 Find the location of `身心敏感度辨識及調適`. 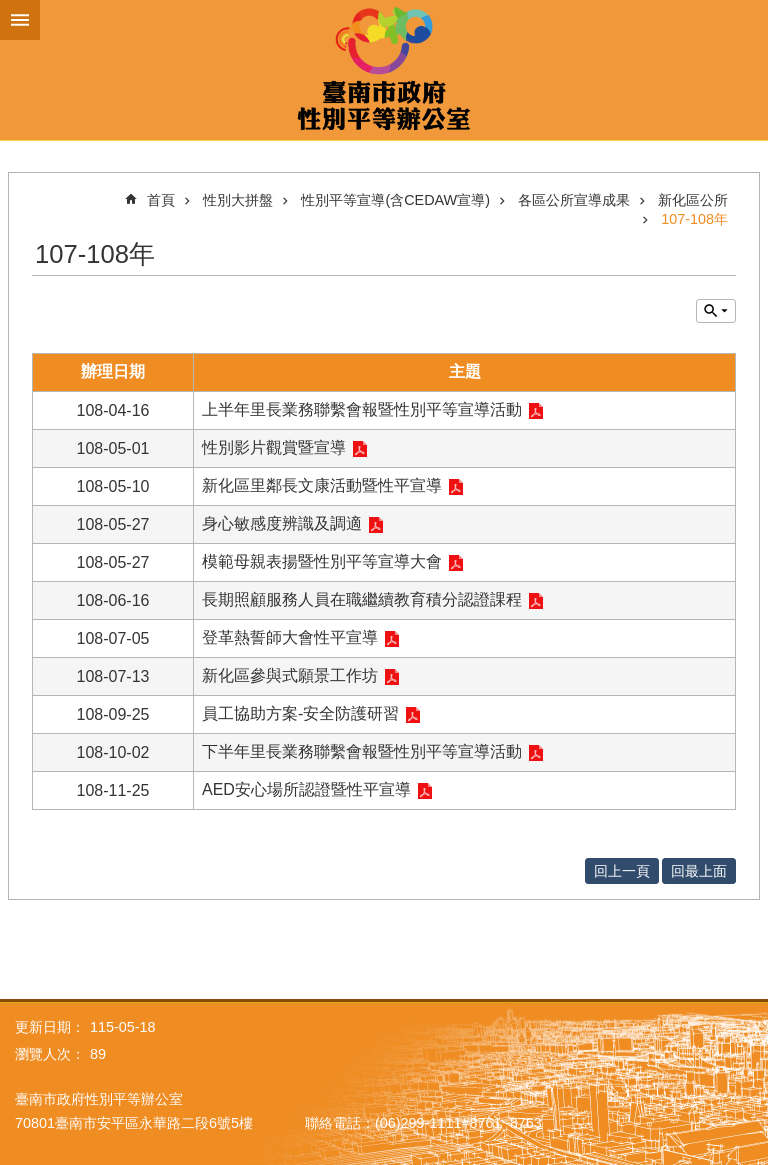

身心敏感度辨識及調適 is located at coordinates (282, 523).